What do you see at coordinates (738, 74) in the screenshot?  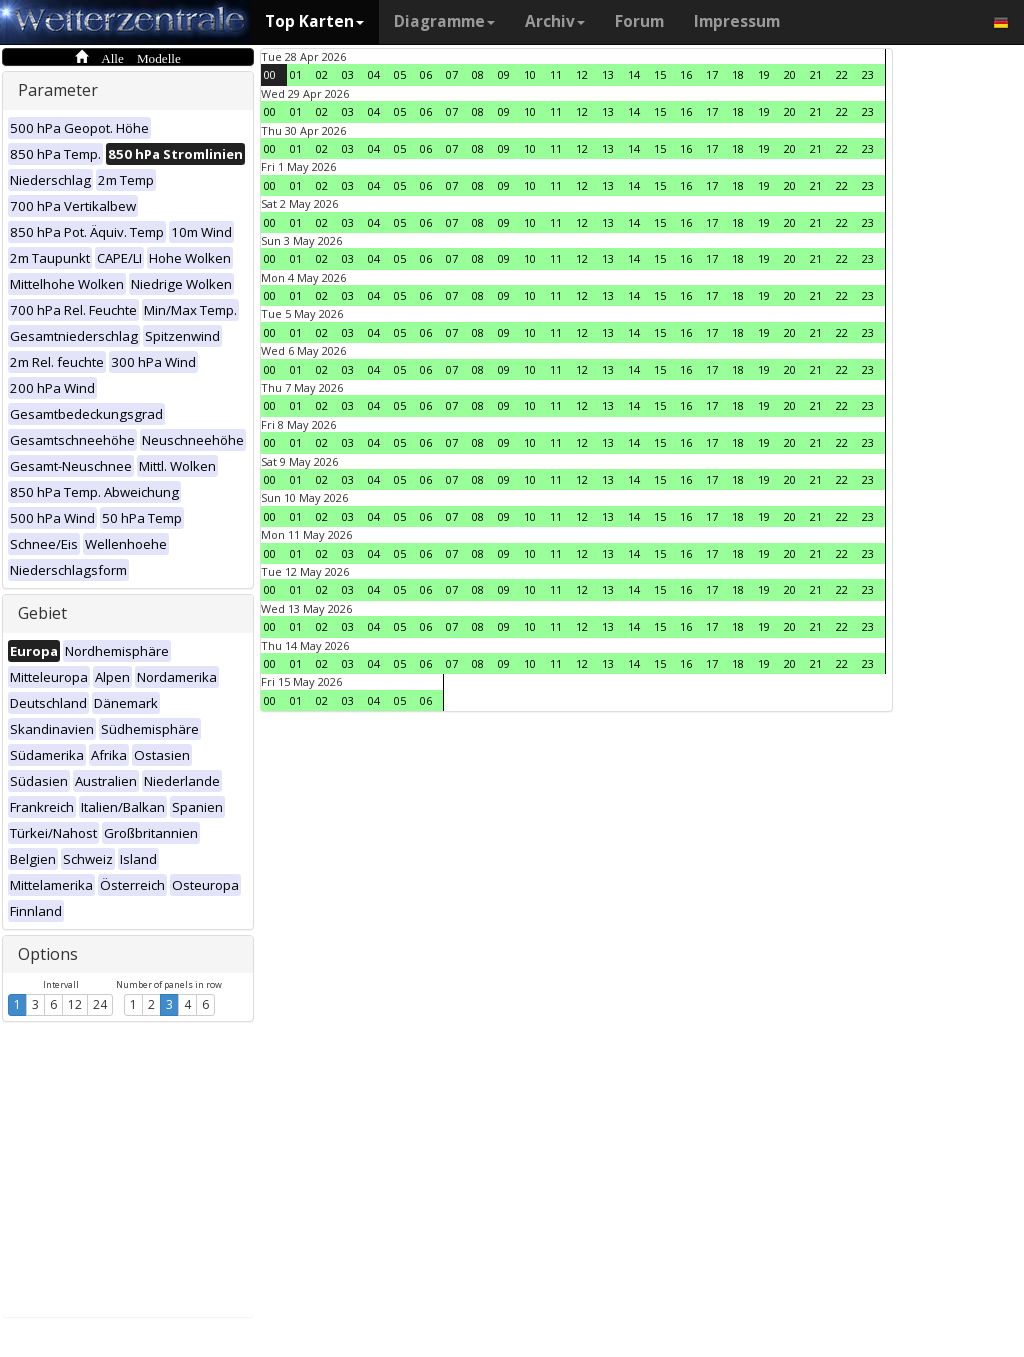 I see `18` at bounding box center [738, 74].